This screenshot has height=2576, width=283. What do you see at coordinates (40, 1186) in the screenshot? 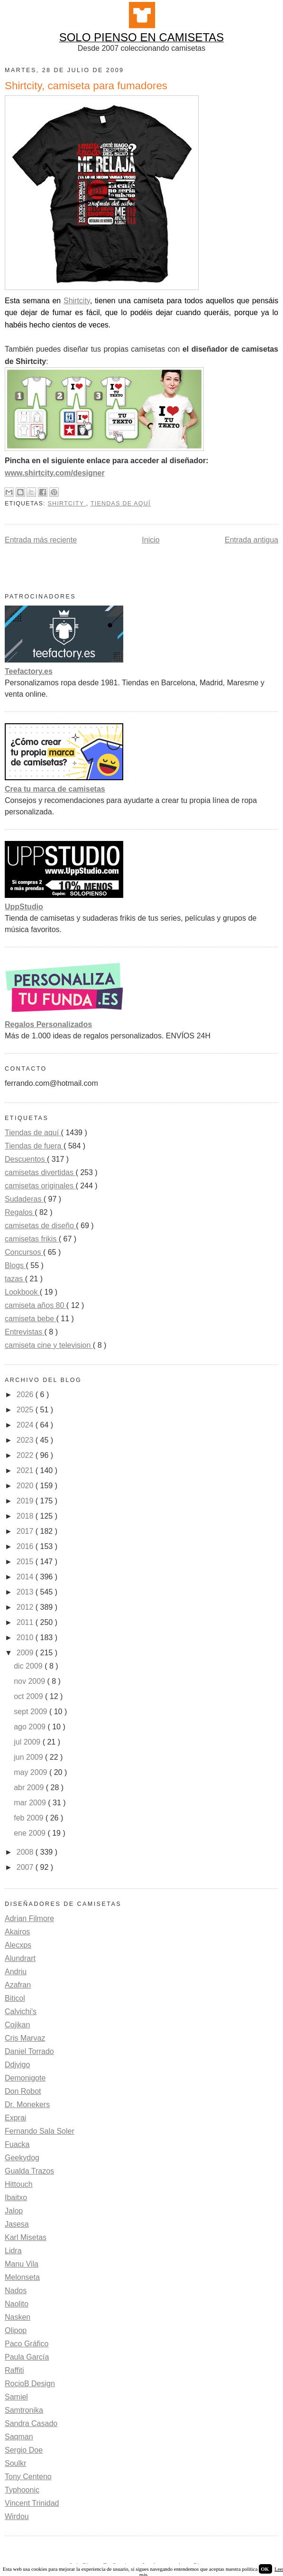
I see `camisetas originales` at bounding box center [40, 1186].